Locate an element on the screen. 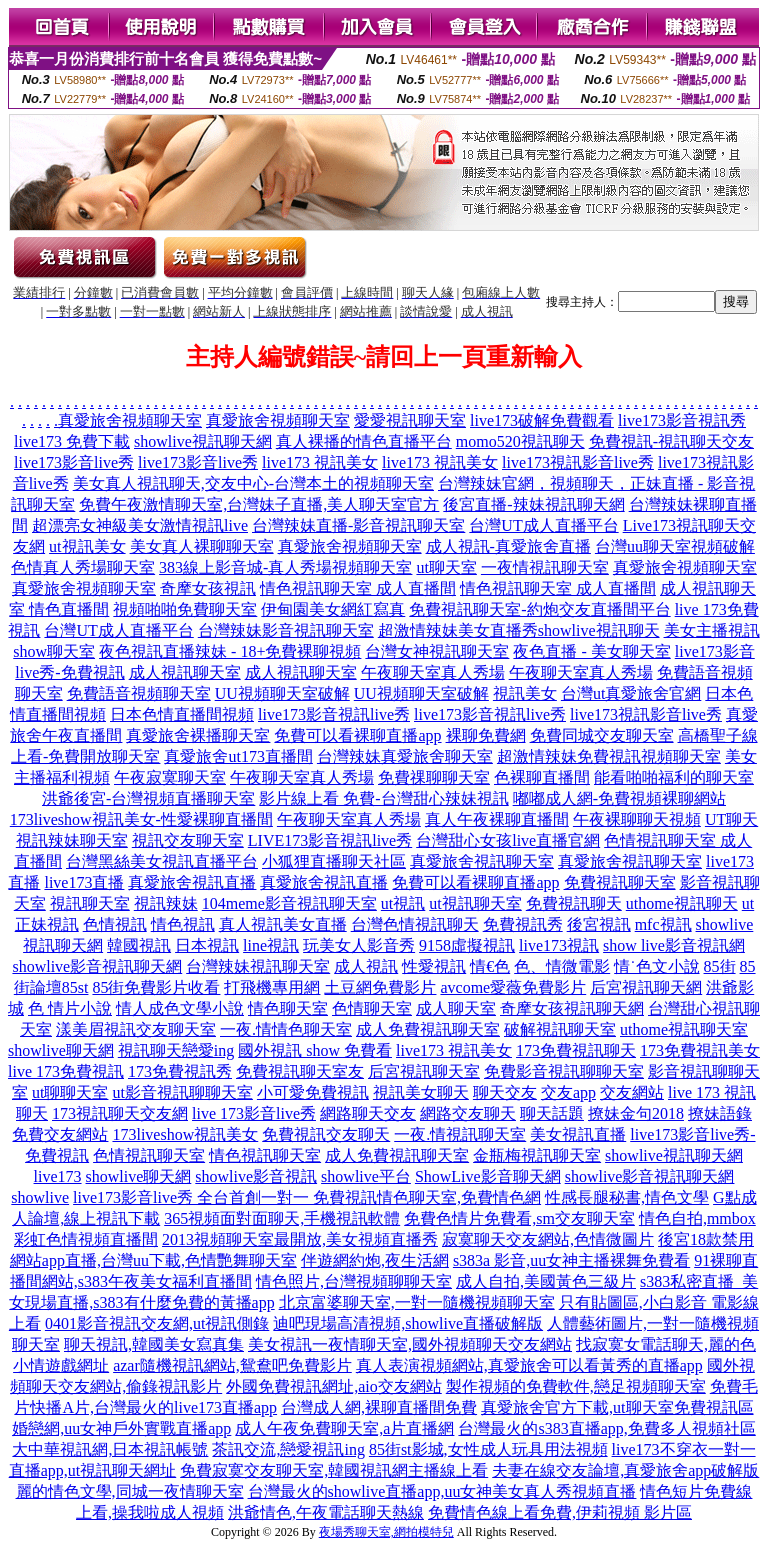  真愛旅舍視訊直播 is located at coordinates (192, 882).